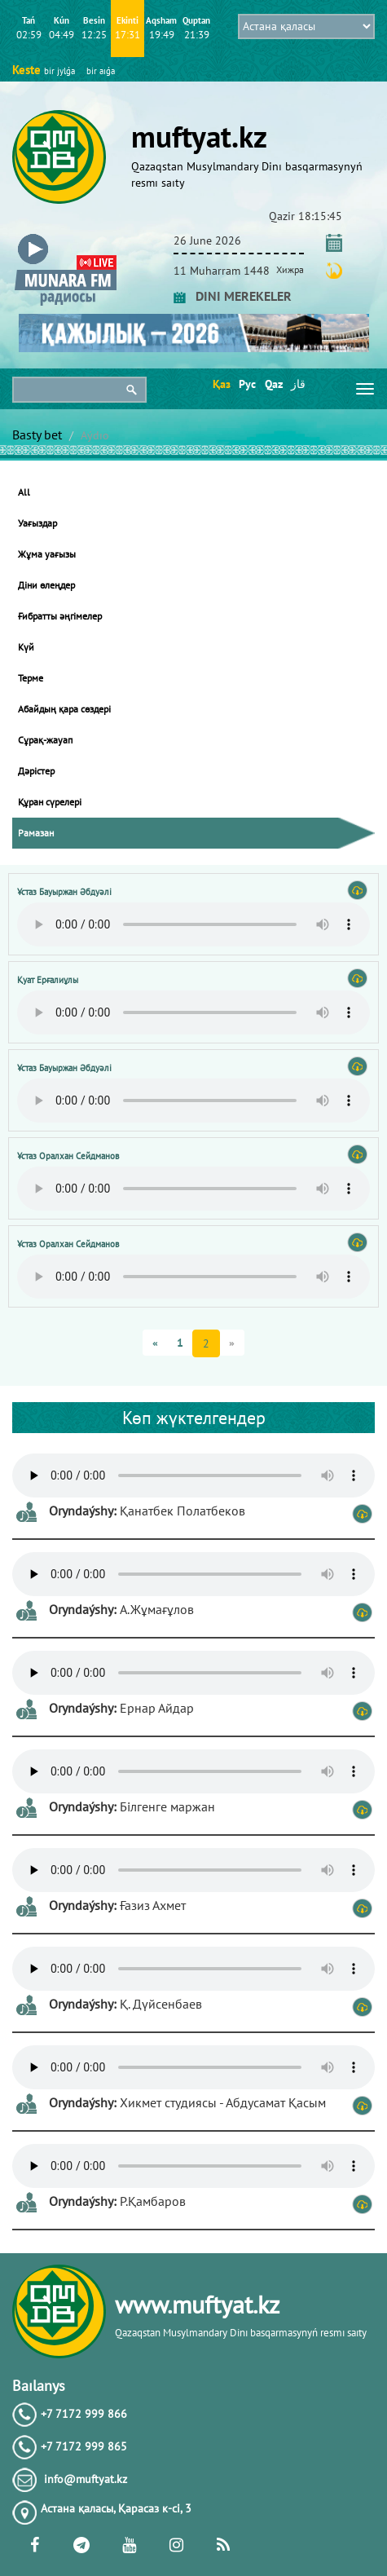  What do you see at coordinates (220, 384) in the screenshot?
I see `Қаз` at bounding box center [220, 384].